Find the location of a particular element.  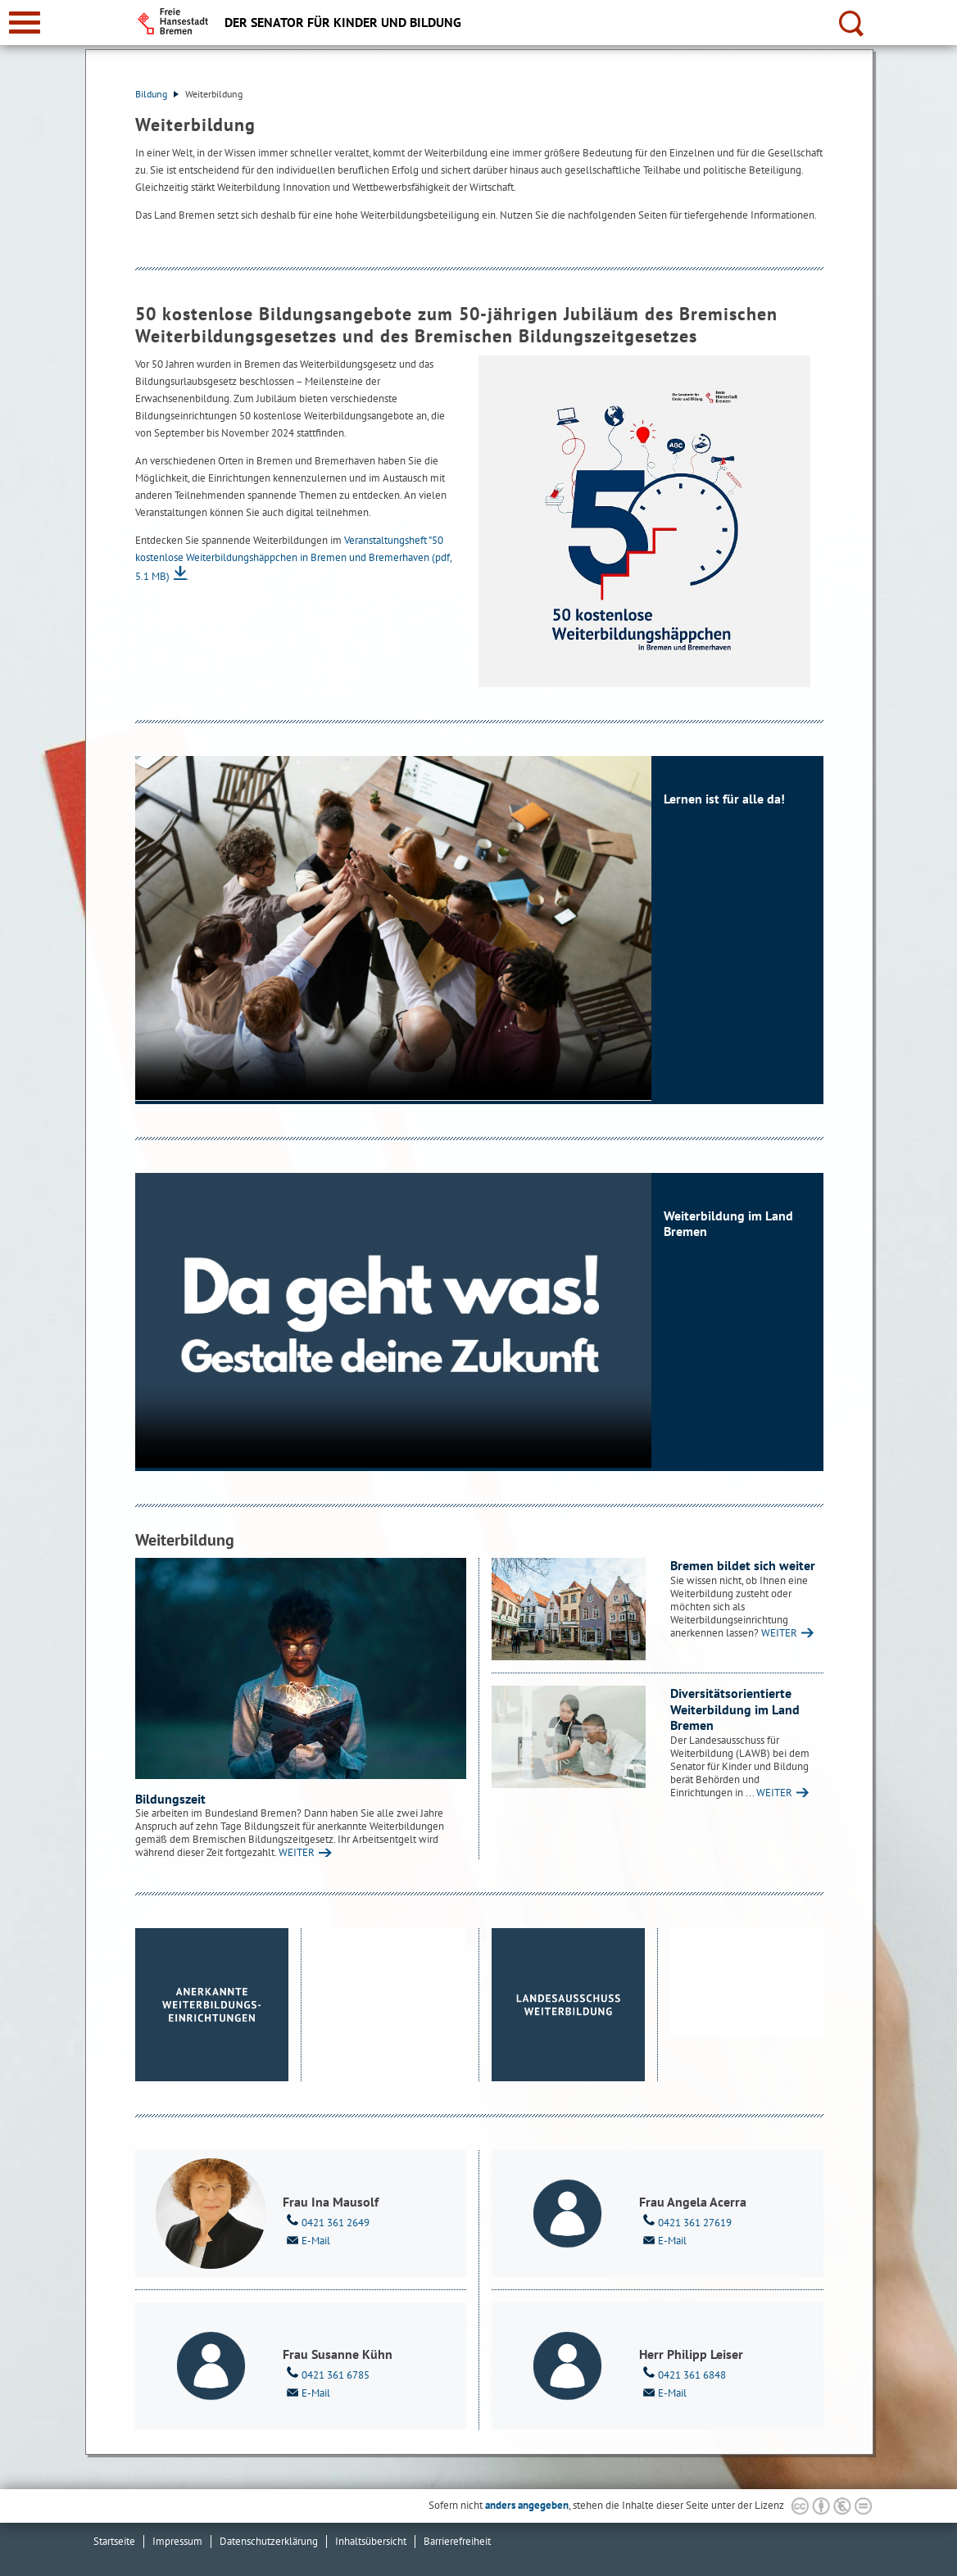

Inhaltsübersicht is located at coordinates (370, 2541).